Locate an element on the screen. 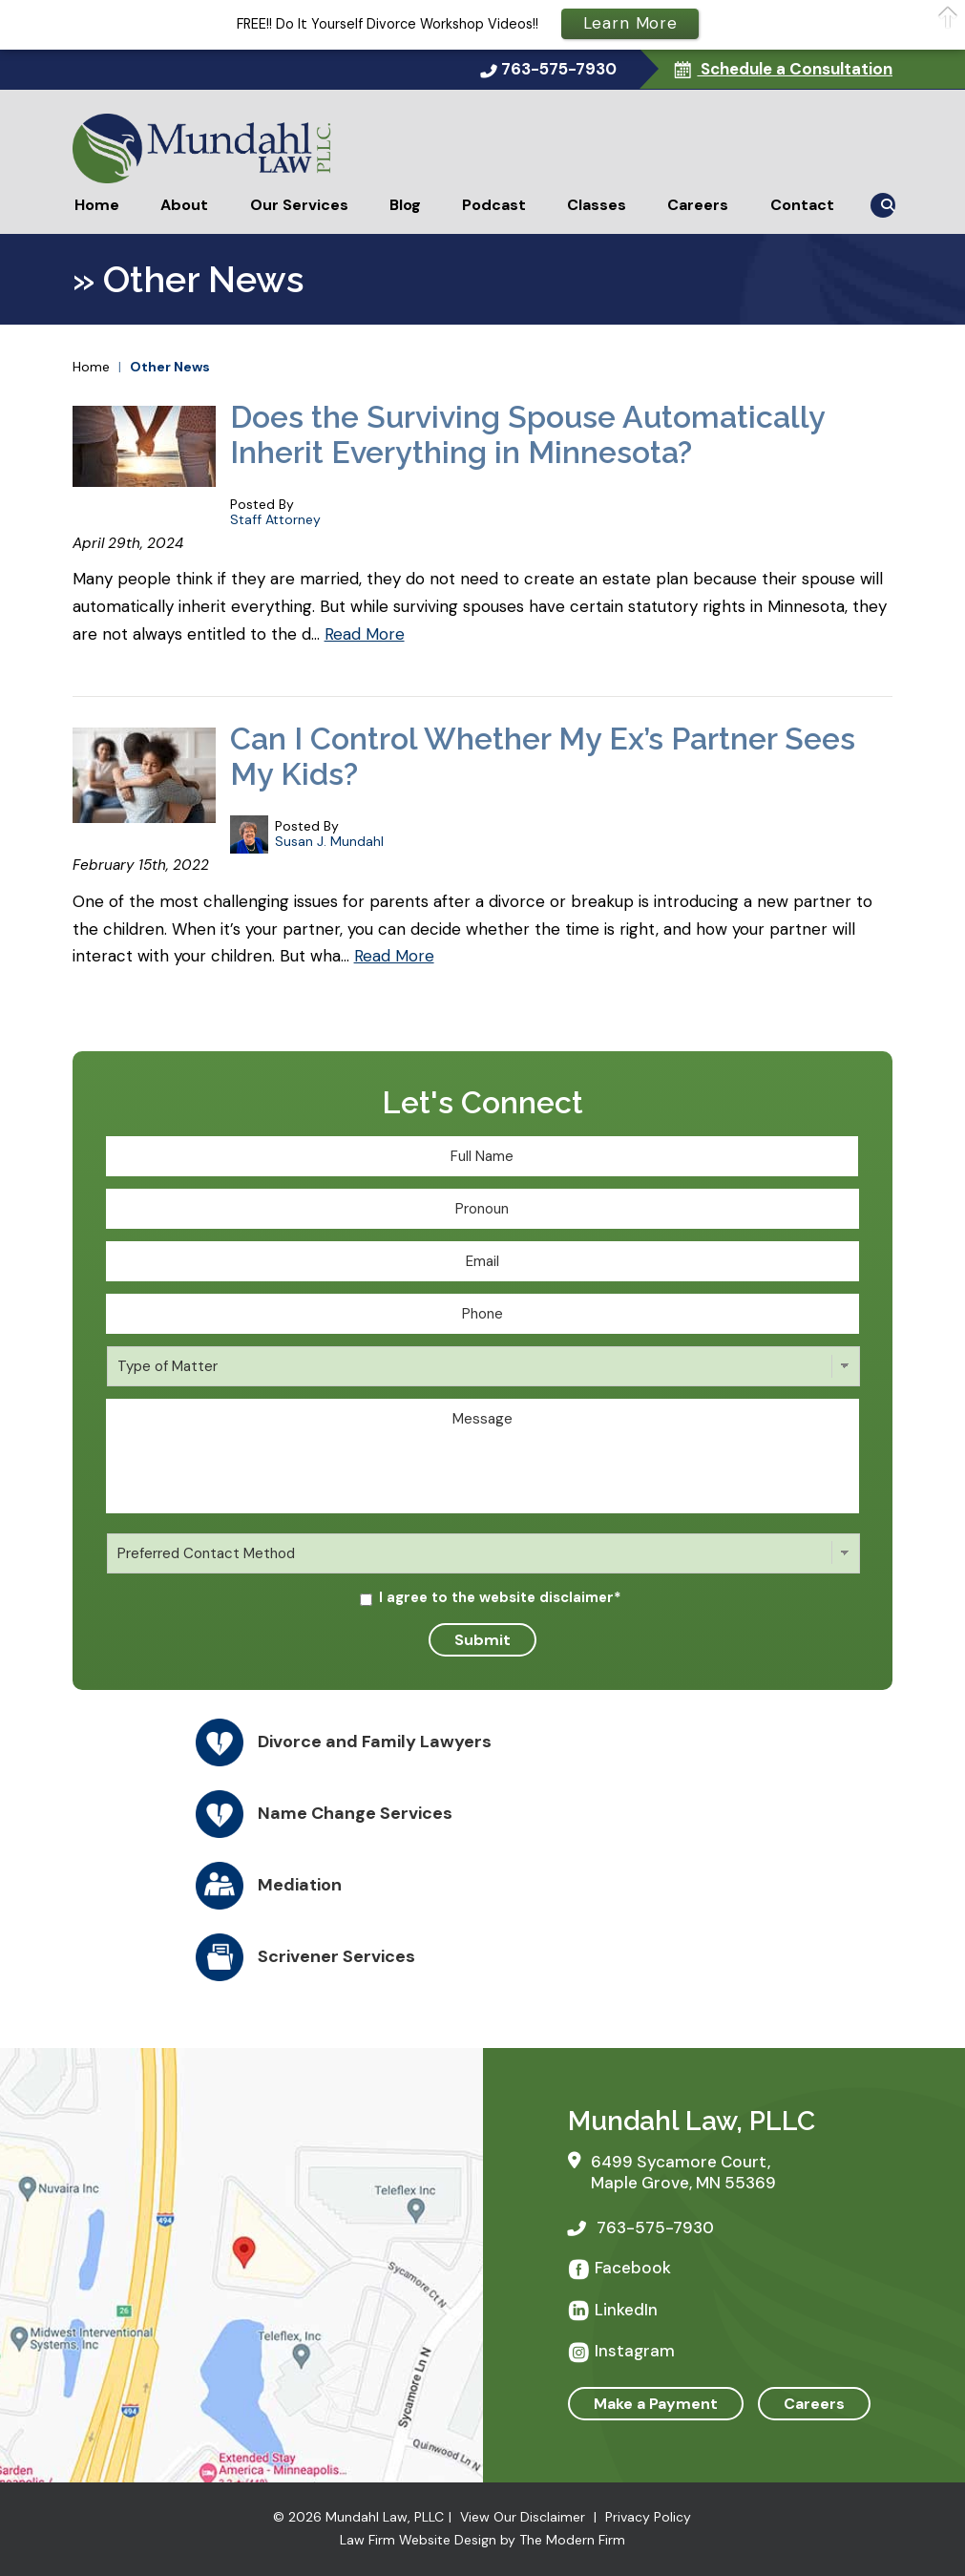 Image resolution: width=965 pixels, height=2576 pixels. View Our Disclaimer is located at coordinates (522, 2516).